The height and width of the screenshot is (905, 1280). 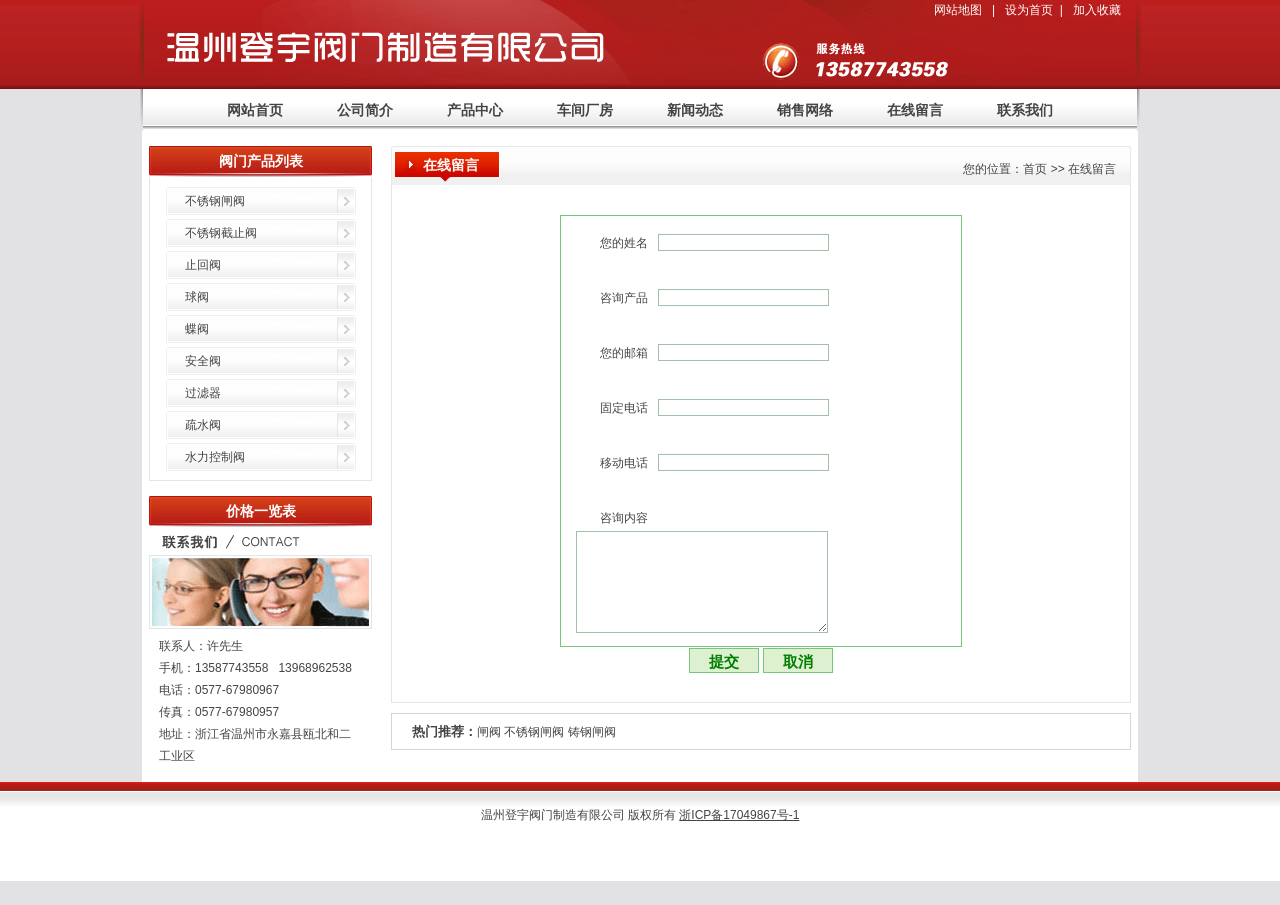 I want to click on 销售网络, so click(x=805, y=110).